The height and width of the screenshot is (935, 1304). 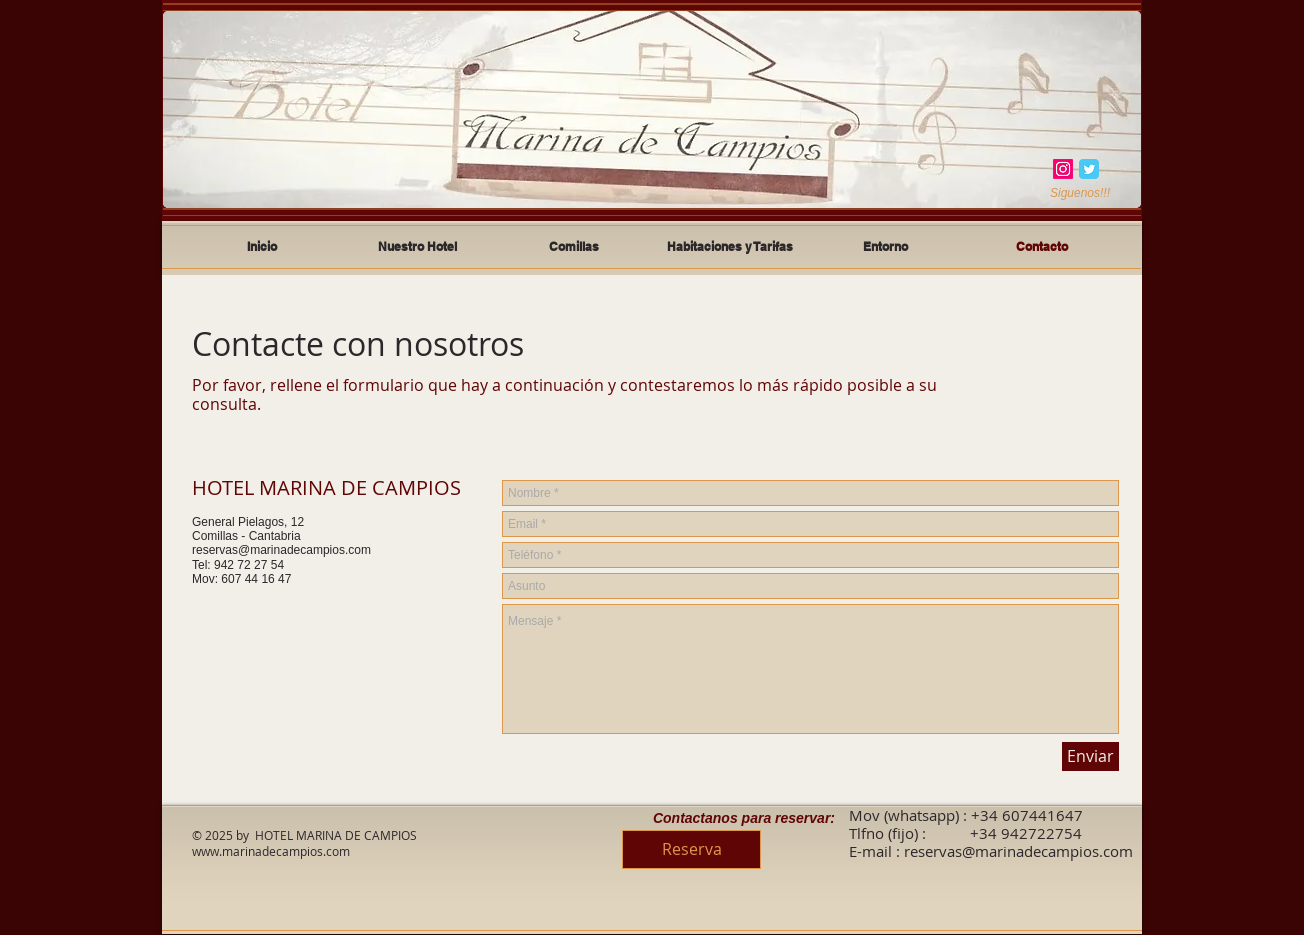 What do you see at coordinates (1063, 169) in the screenshot?
I see `[Instagram]` at bounding box center [1063, 169].